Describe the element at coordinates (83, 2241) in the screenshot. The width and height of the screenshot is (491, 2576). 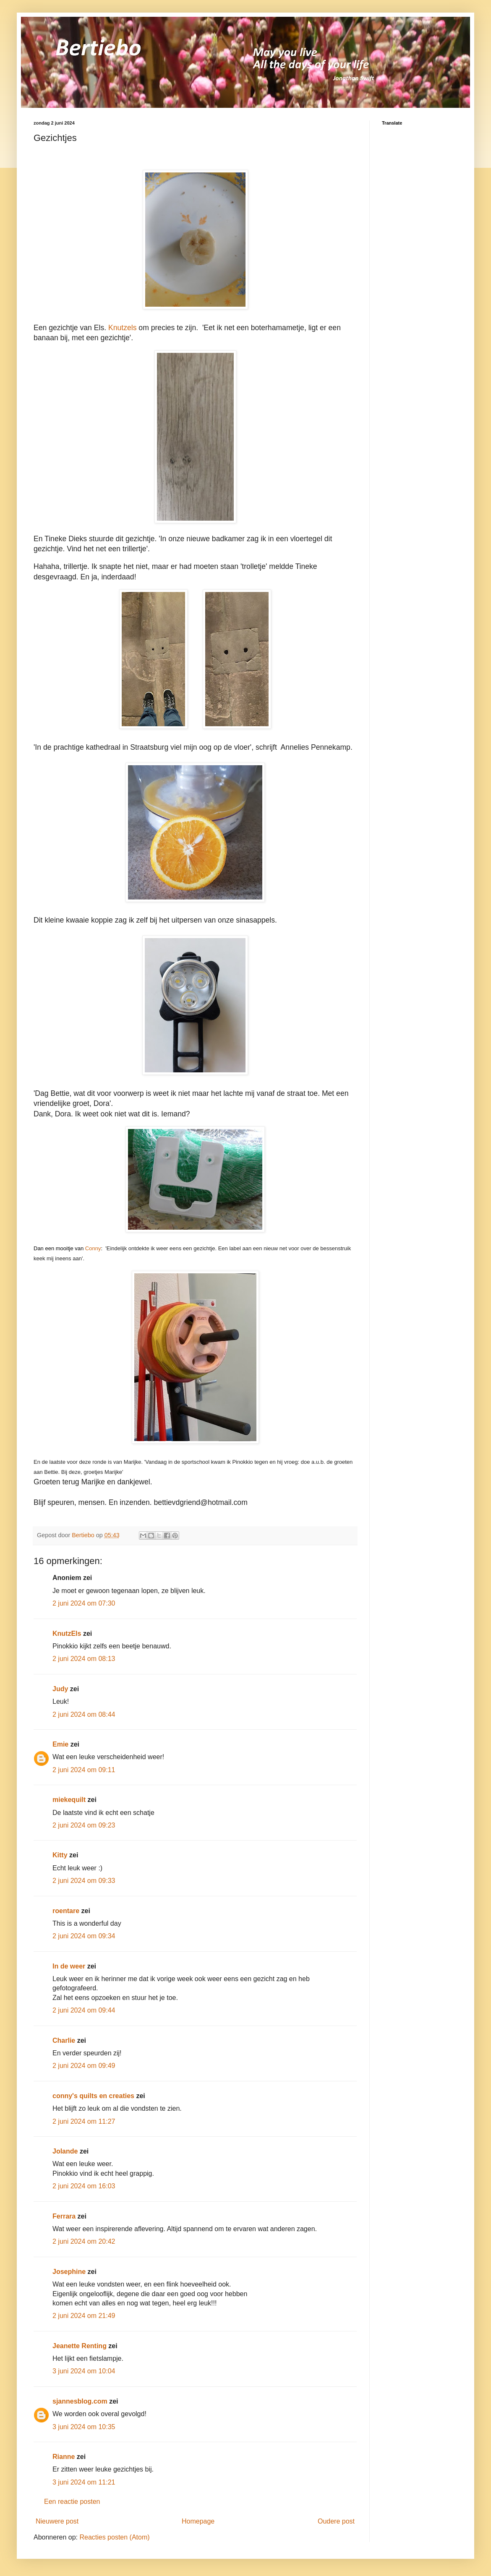
I see `2 juni 2024 om 20:42` at that location.